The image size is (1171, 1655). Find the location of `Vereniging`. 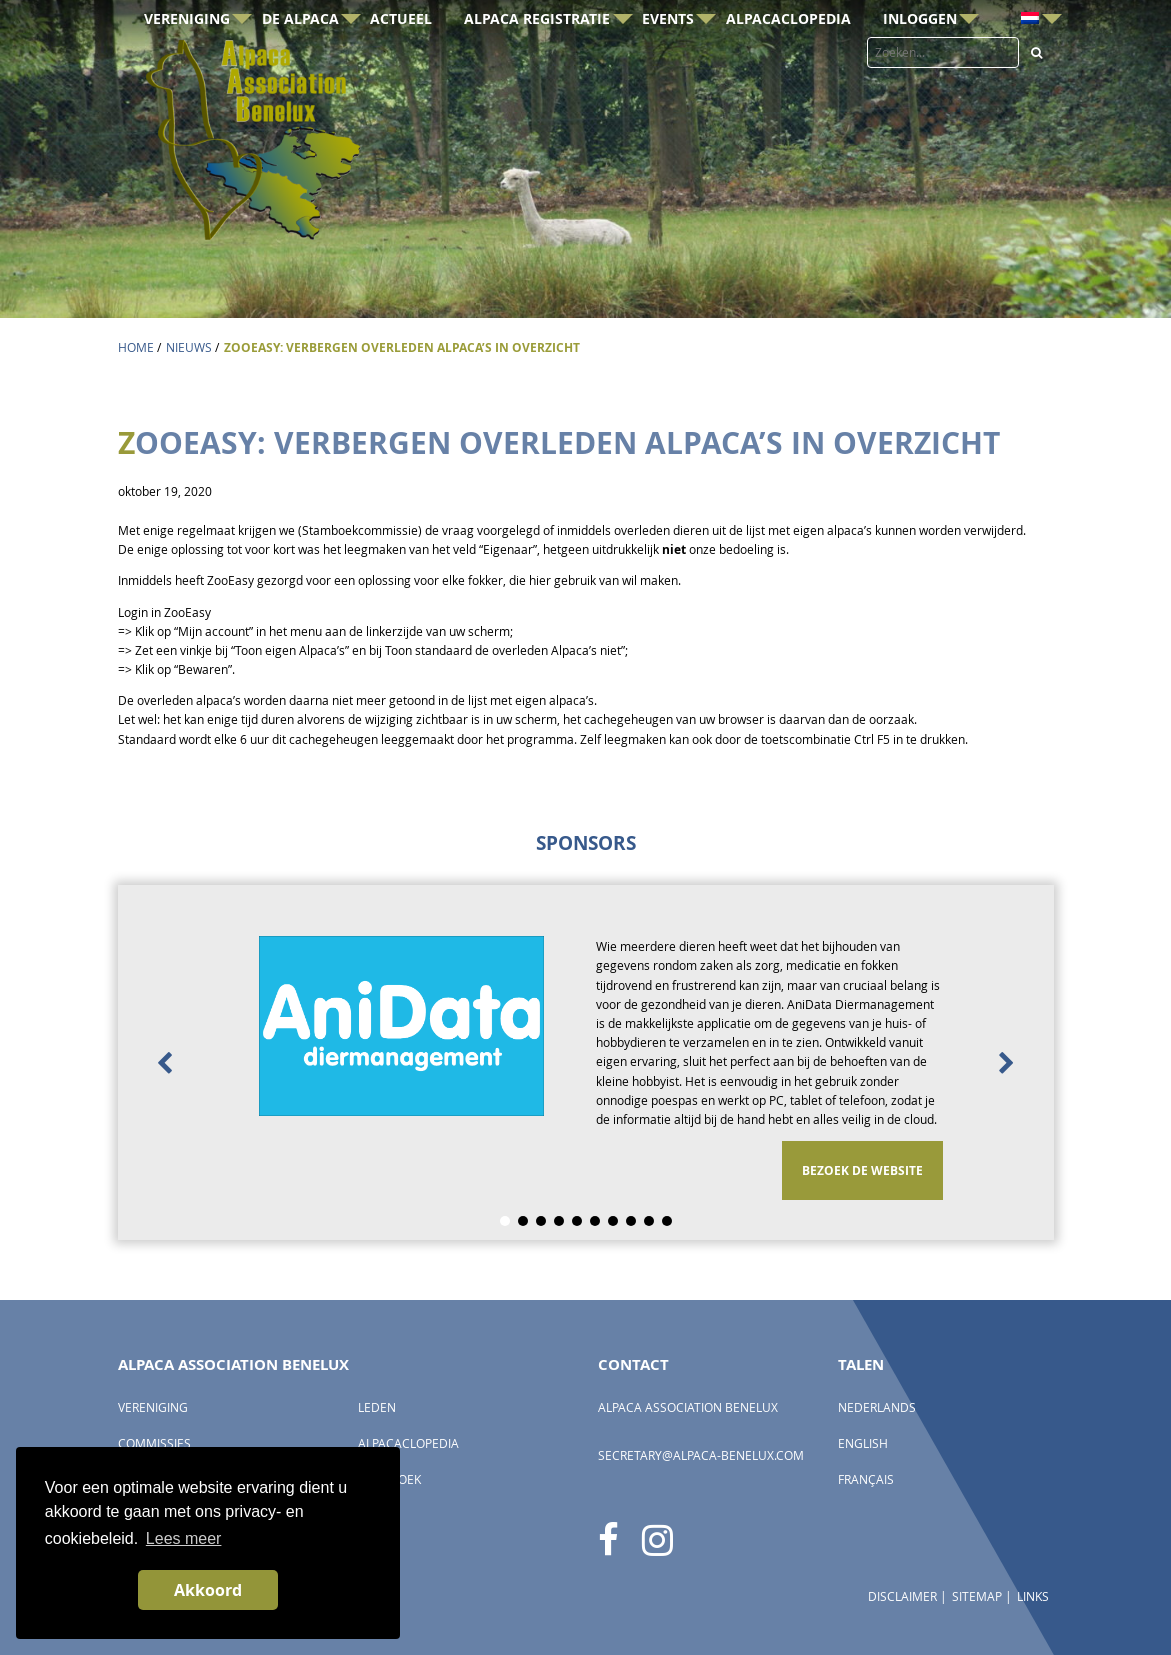

Vereniging is located at coordinates (187, 53).